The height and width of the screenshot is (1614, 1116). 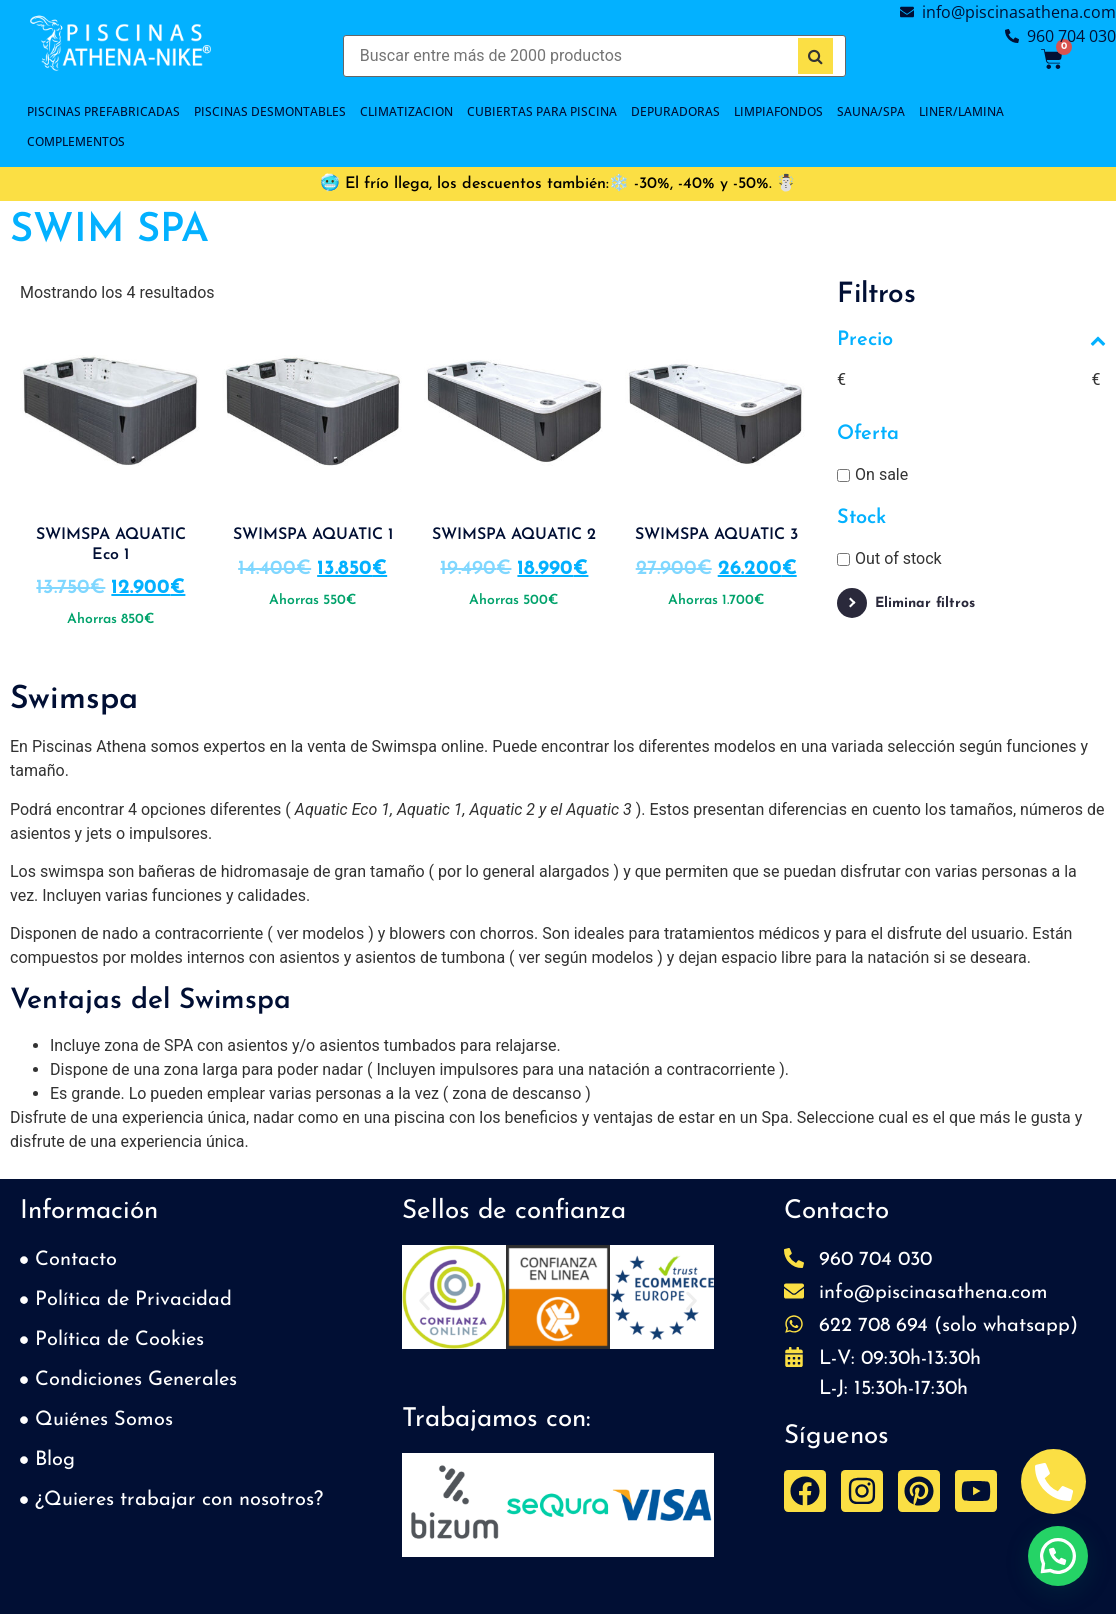 I want to click on Eliminar filtros, so click(x=925, y=603).